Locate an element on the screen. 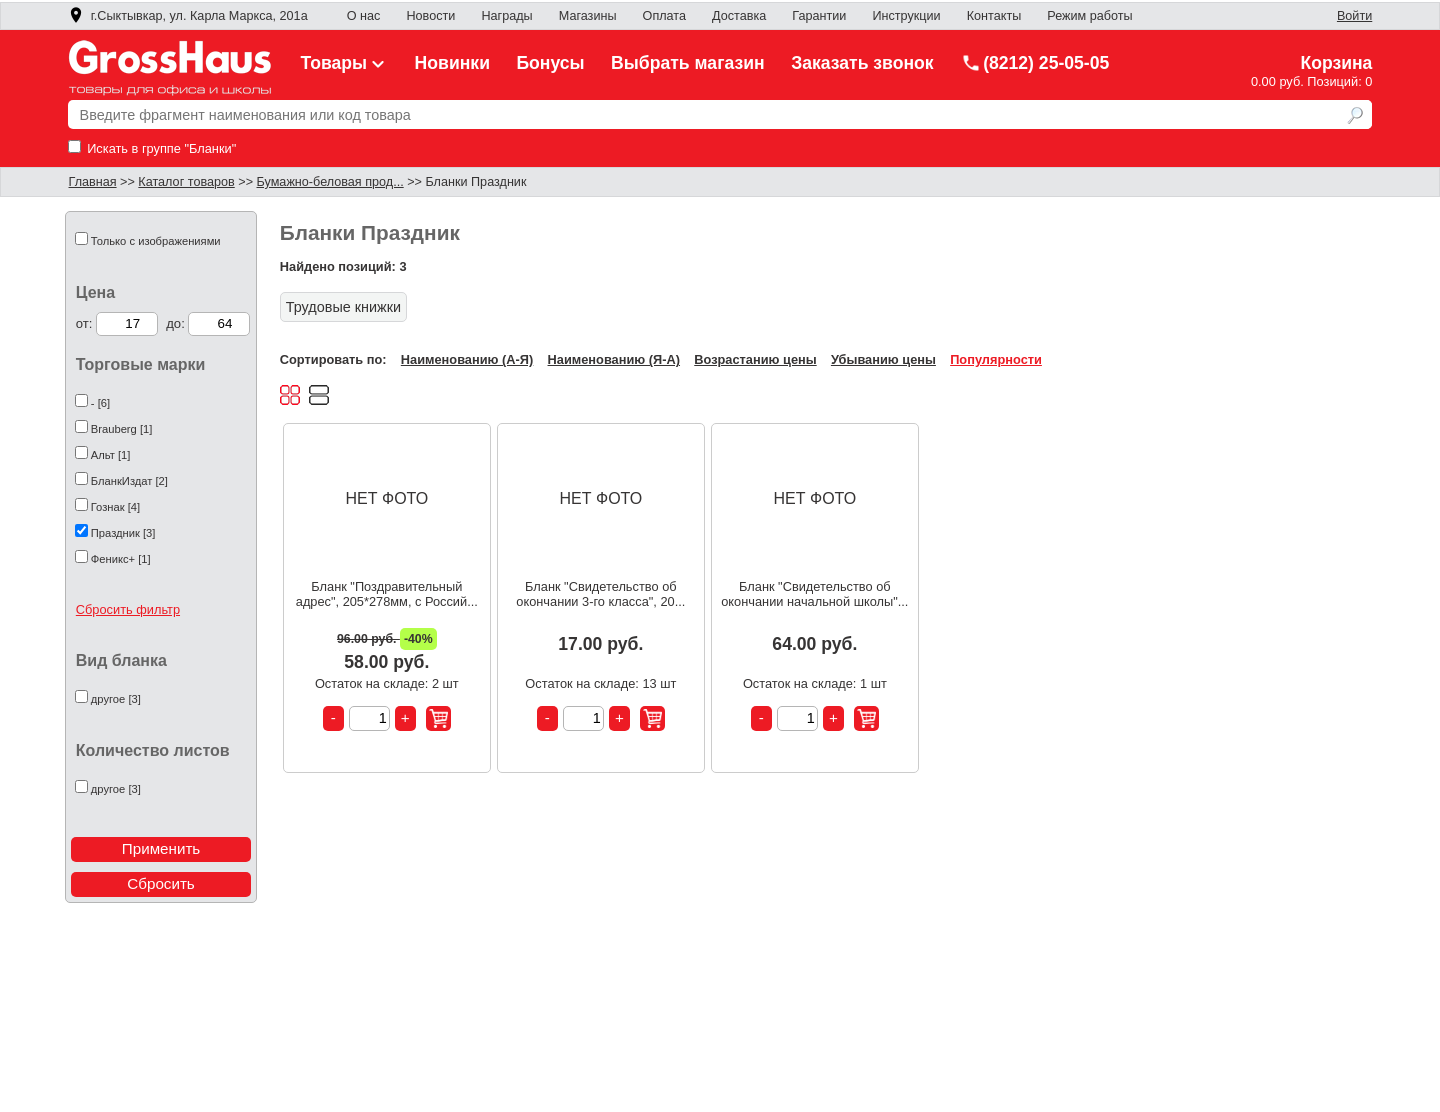 This screenshot has height=1112, width=1440. Гознак [4] is located at coordinates (115, 507).